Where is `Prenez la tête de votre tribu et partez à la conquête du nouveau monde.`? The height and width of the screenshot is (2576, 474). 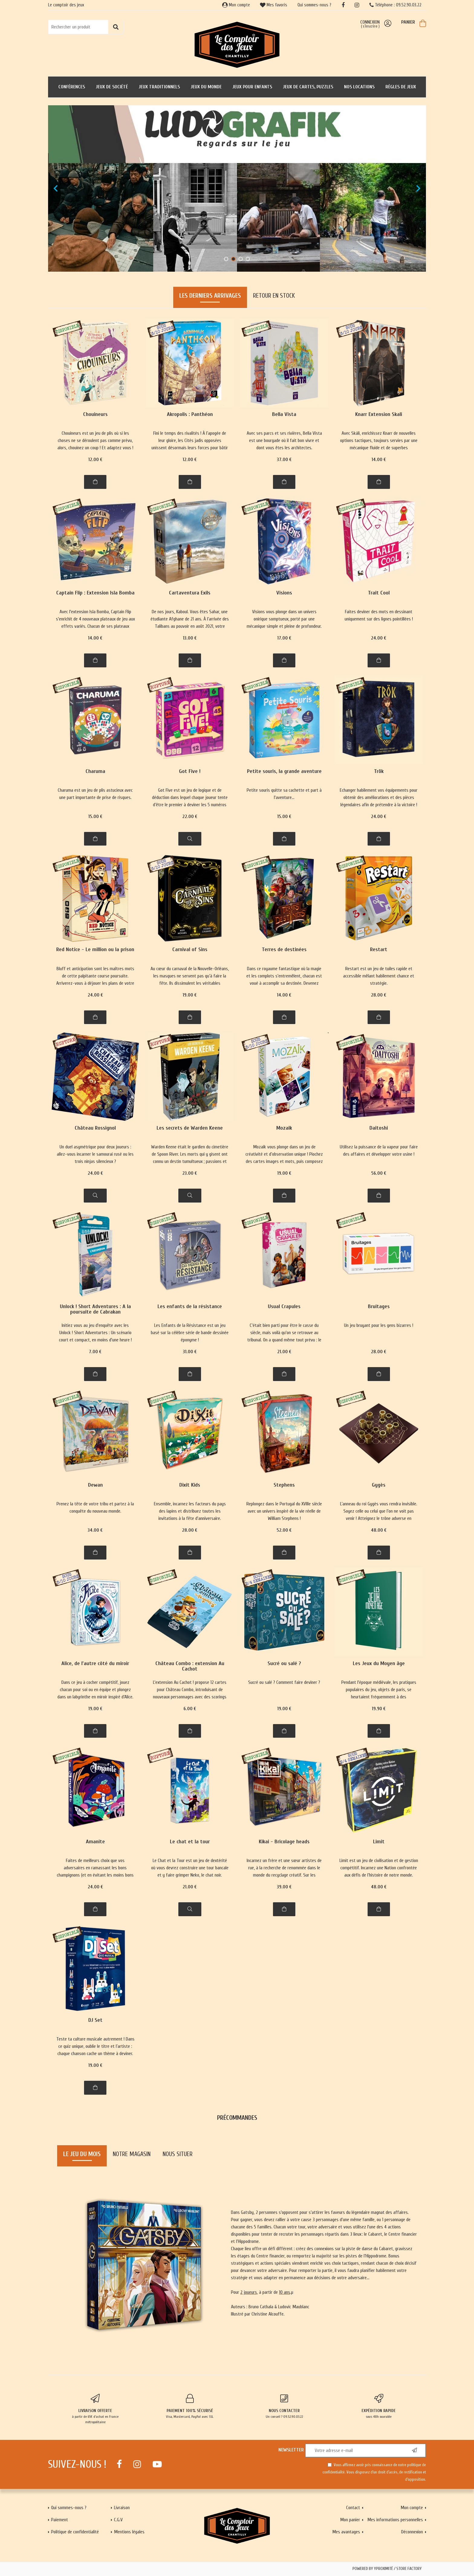
Prenez la tête de votre tribu et partez à la conquête du nouveau monde. is located at coordinates (95, 1507).